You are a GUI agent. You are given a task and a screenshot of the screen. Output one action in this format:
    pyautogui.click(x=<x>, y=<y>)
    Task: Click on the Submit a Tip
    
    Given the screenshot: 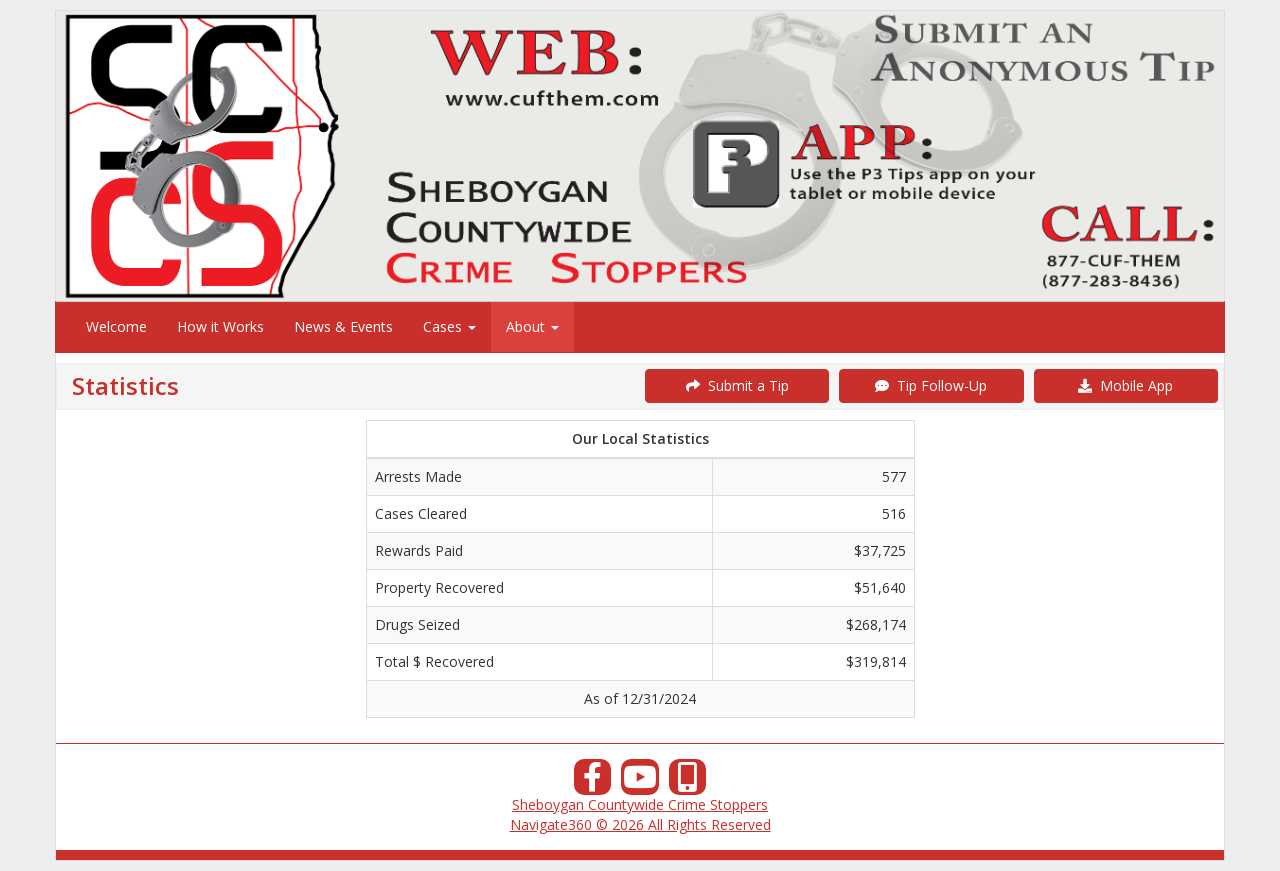 What is the action you would take?
    pyautogui.click(x=737, y=385)
    